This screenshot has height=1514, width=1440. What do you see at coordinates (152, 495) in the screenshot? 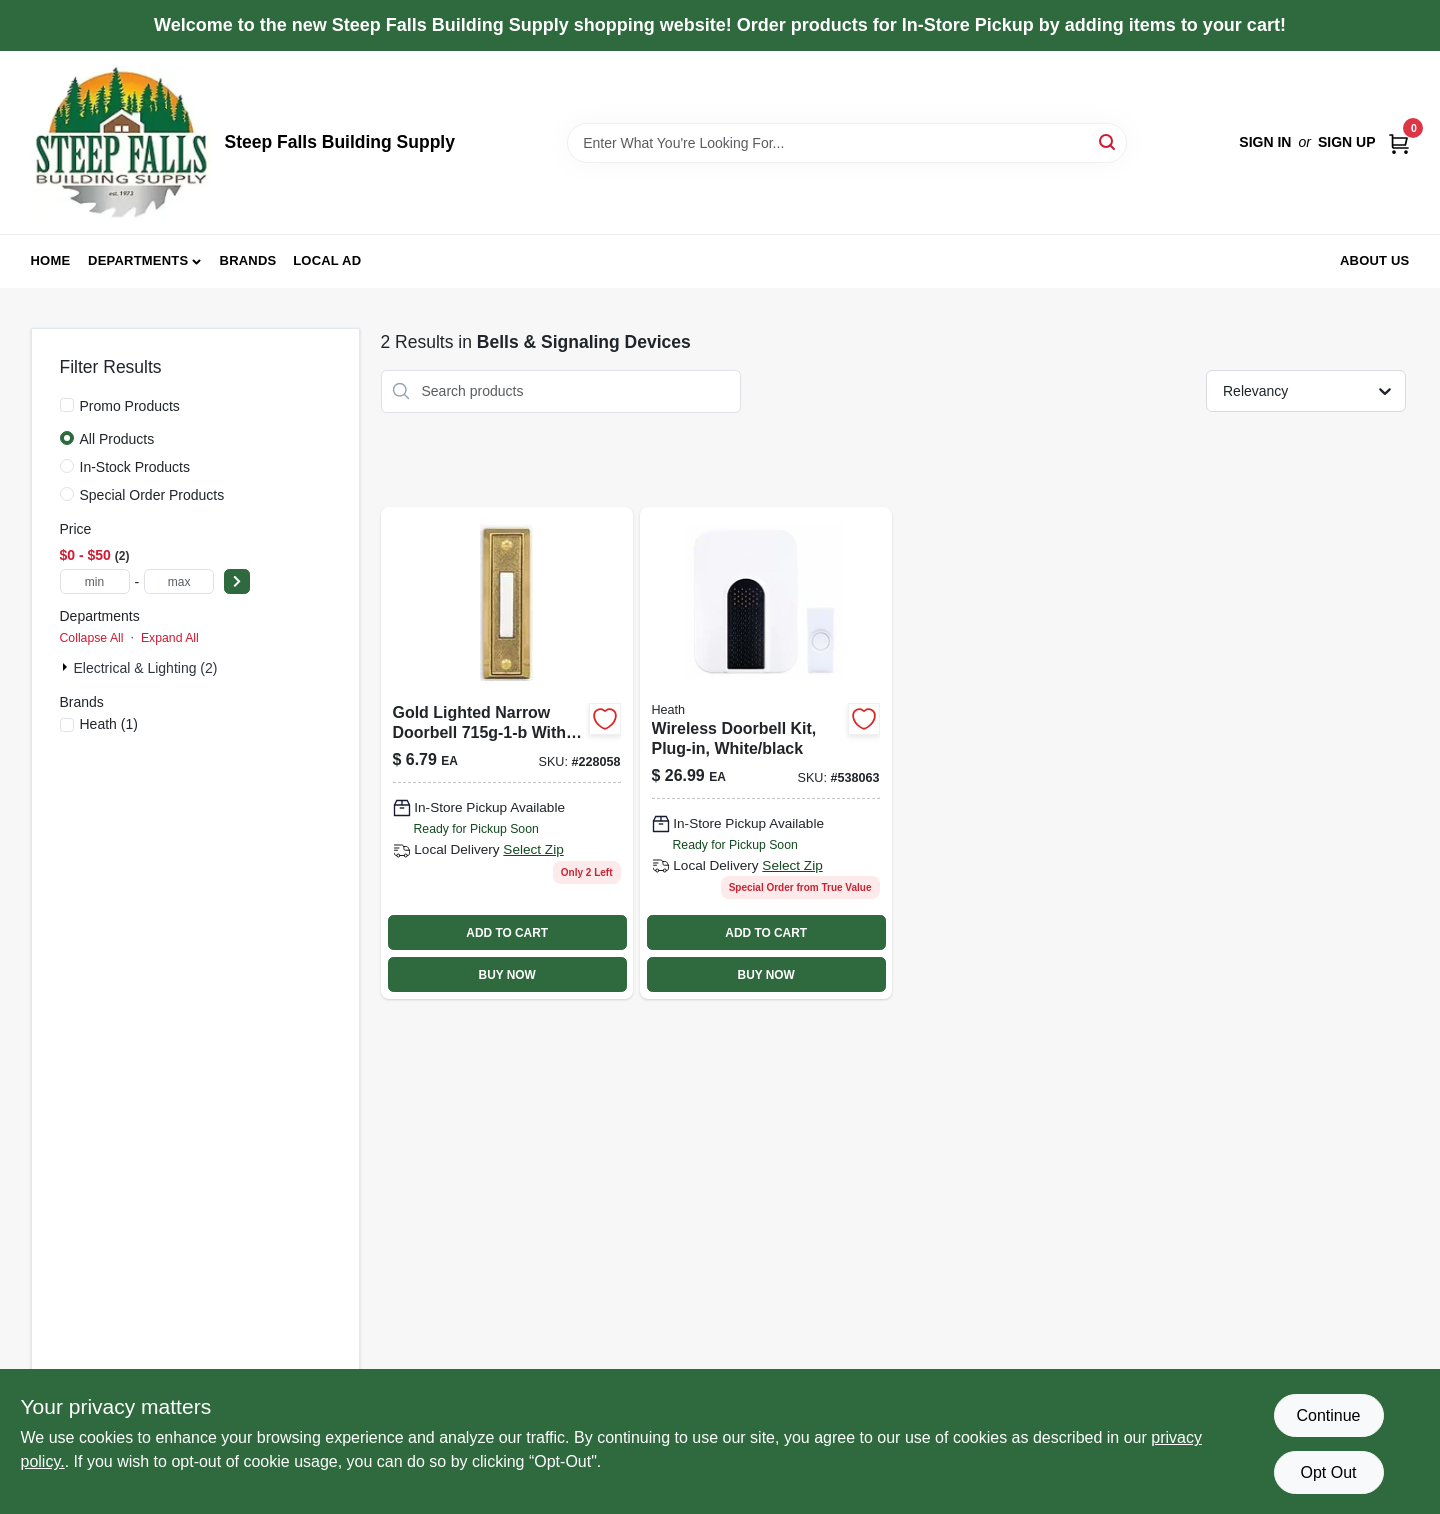
I see `Special Order Products` at bounding box center [152, 495].